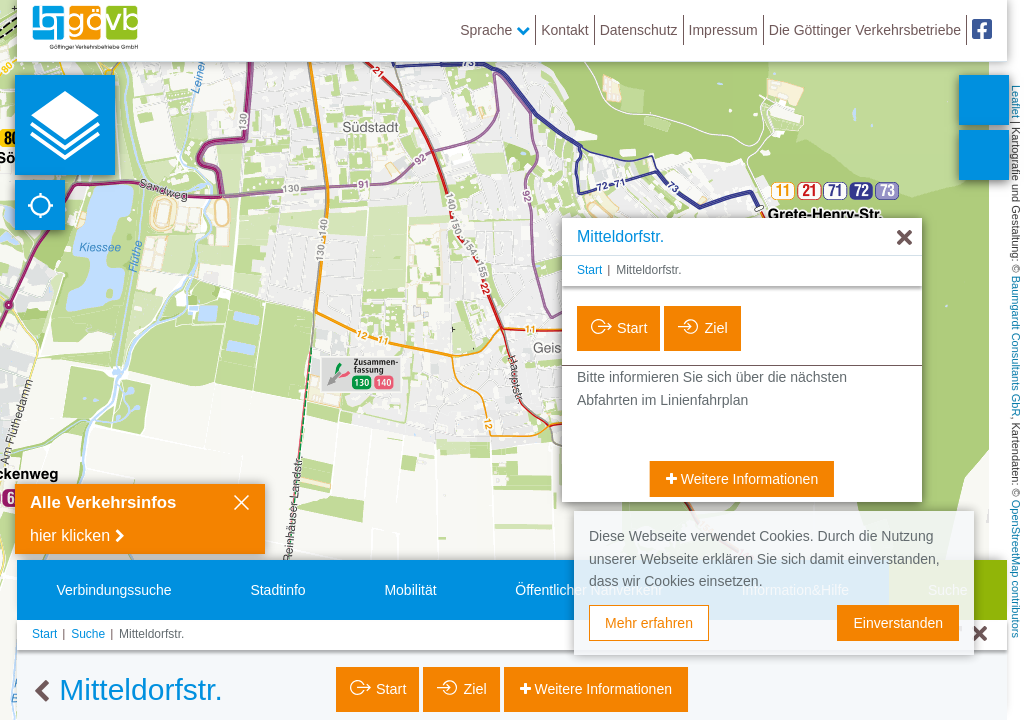 The width and height of the screenshot is (1024, 720). What do you see at coordinates (639, 30) in the screenshot?
I see `Datenschutz` at bounding box center [639, 30].